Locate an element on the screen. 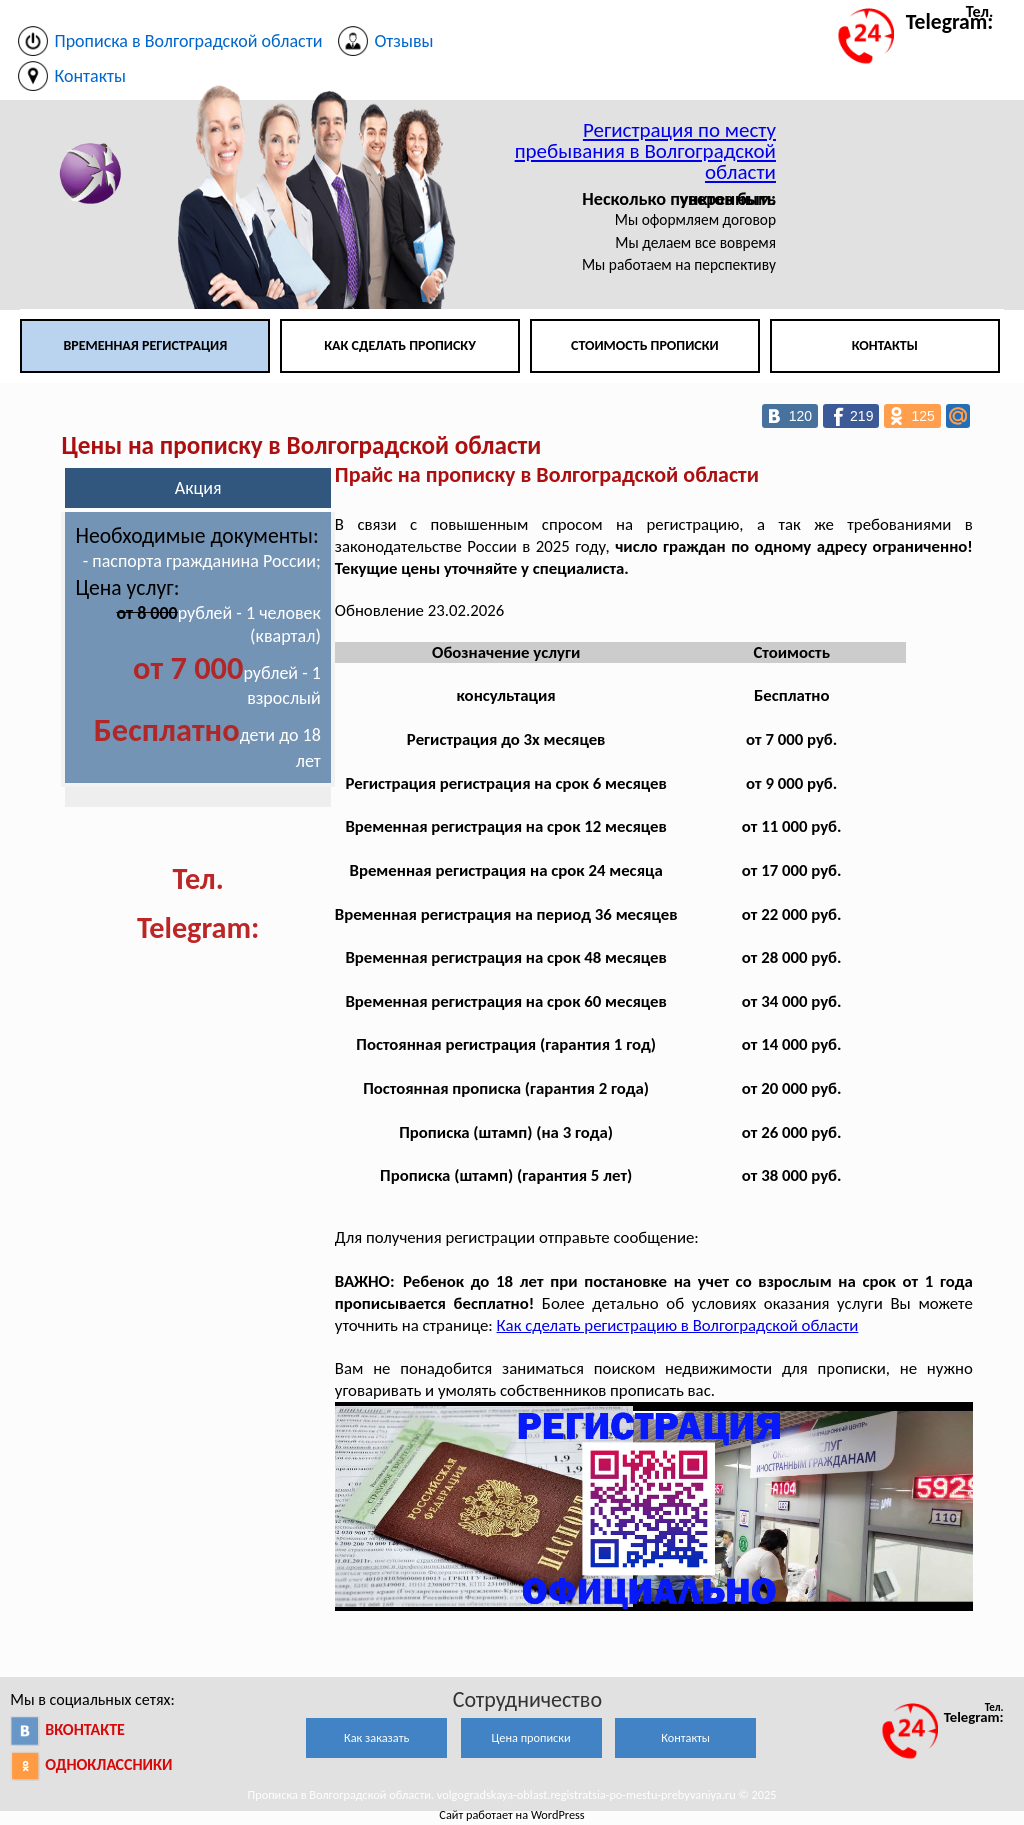  Регистрация по месту пребывания в Волгоградской области is located at coordinates (645, 151).